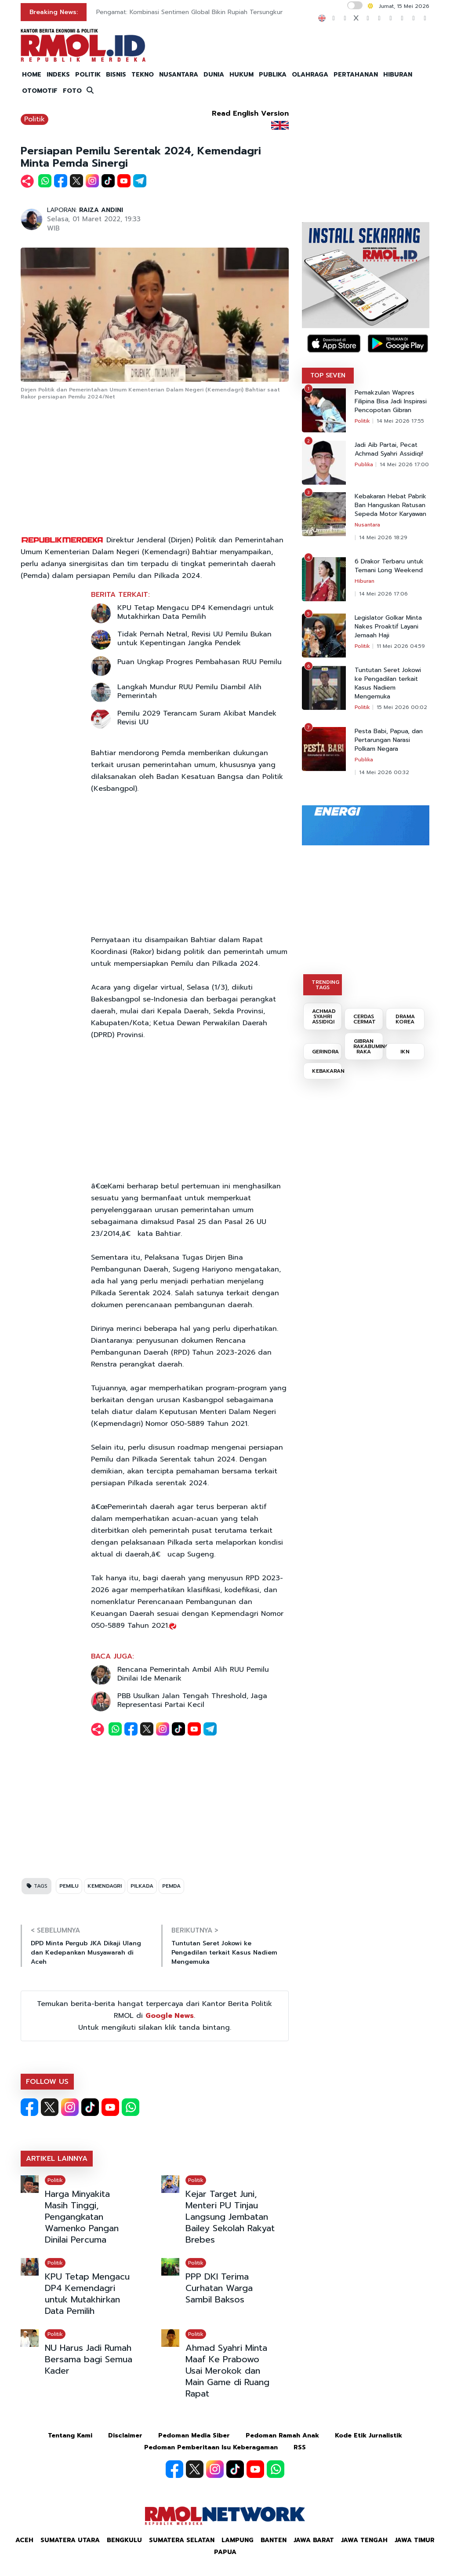  I want to click on Nusantara, so click(367, 525).